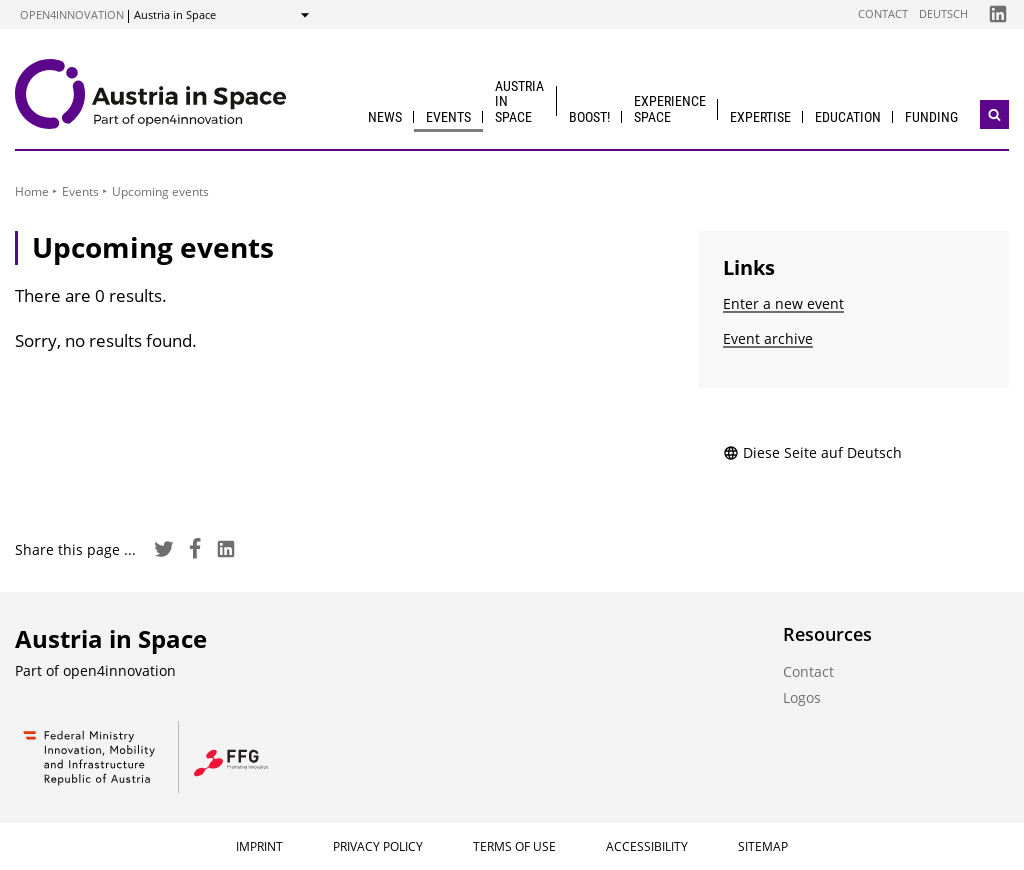  What do you see at coordinates (385, 117) in the screenshot?
I see `News` at bounding box center [385, 117].